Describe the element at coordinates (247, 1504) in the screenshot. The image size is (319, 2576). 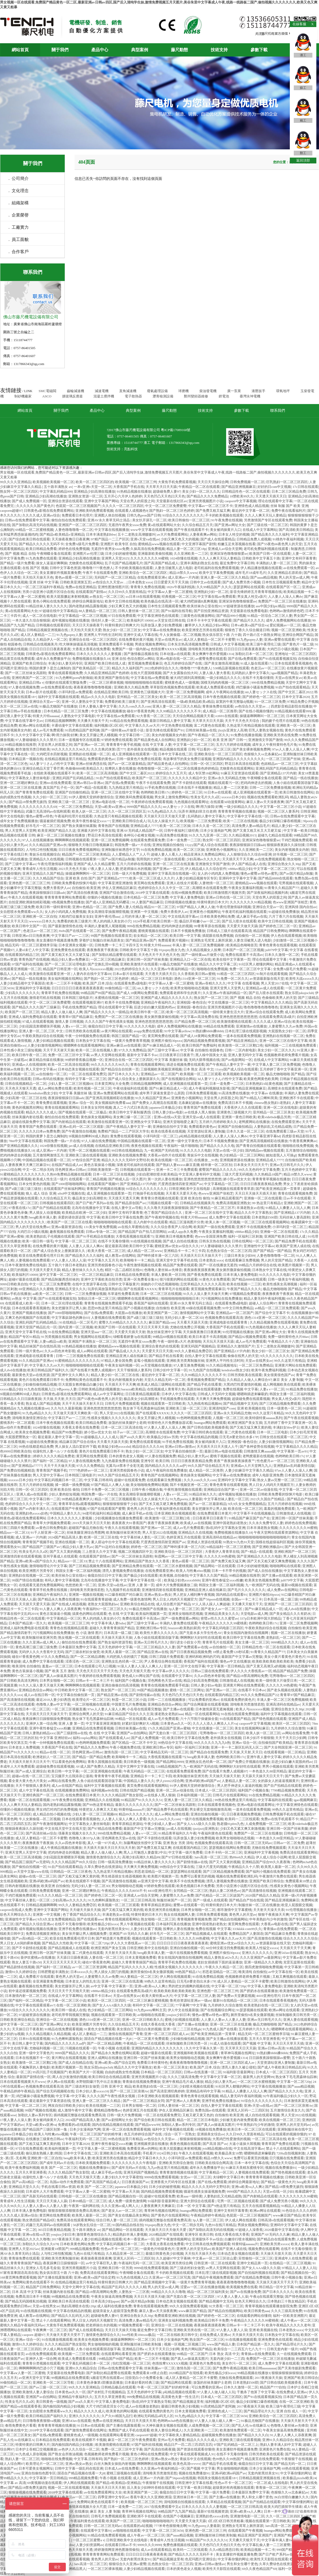
I see `9久9久女女免费视频精品` at that location.